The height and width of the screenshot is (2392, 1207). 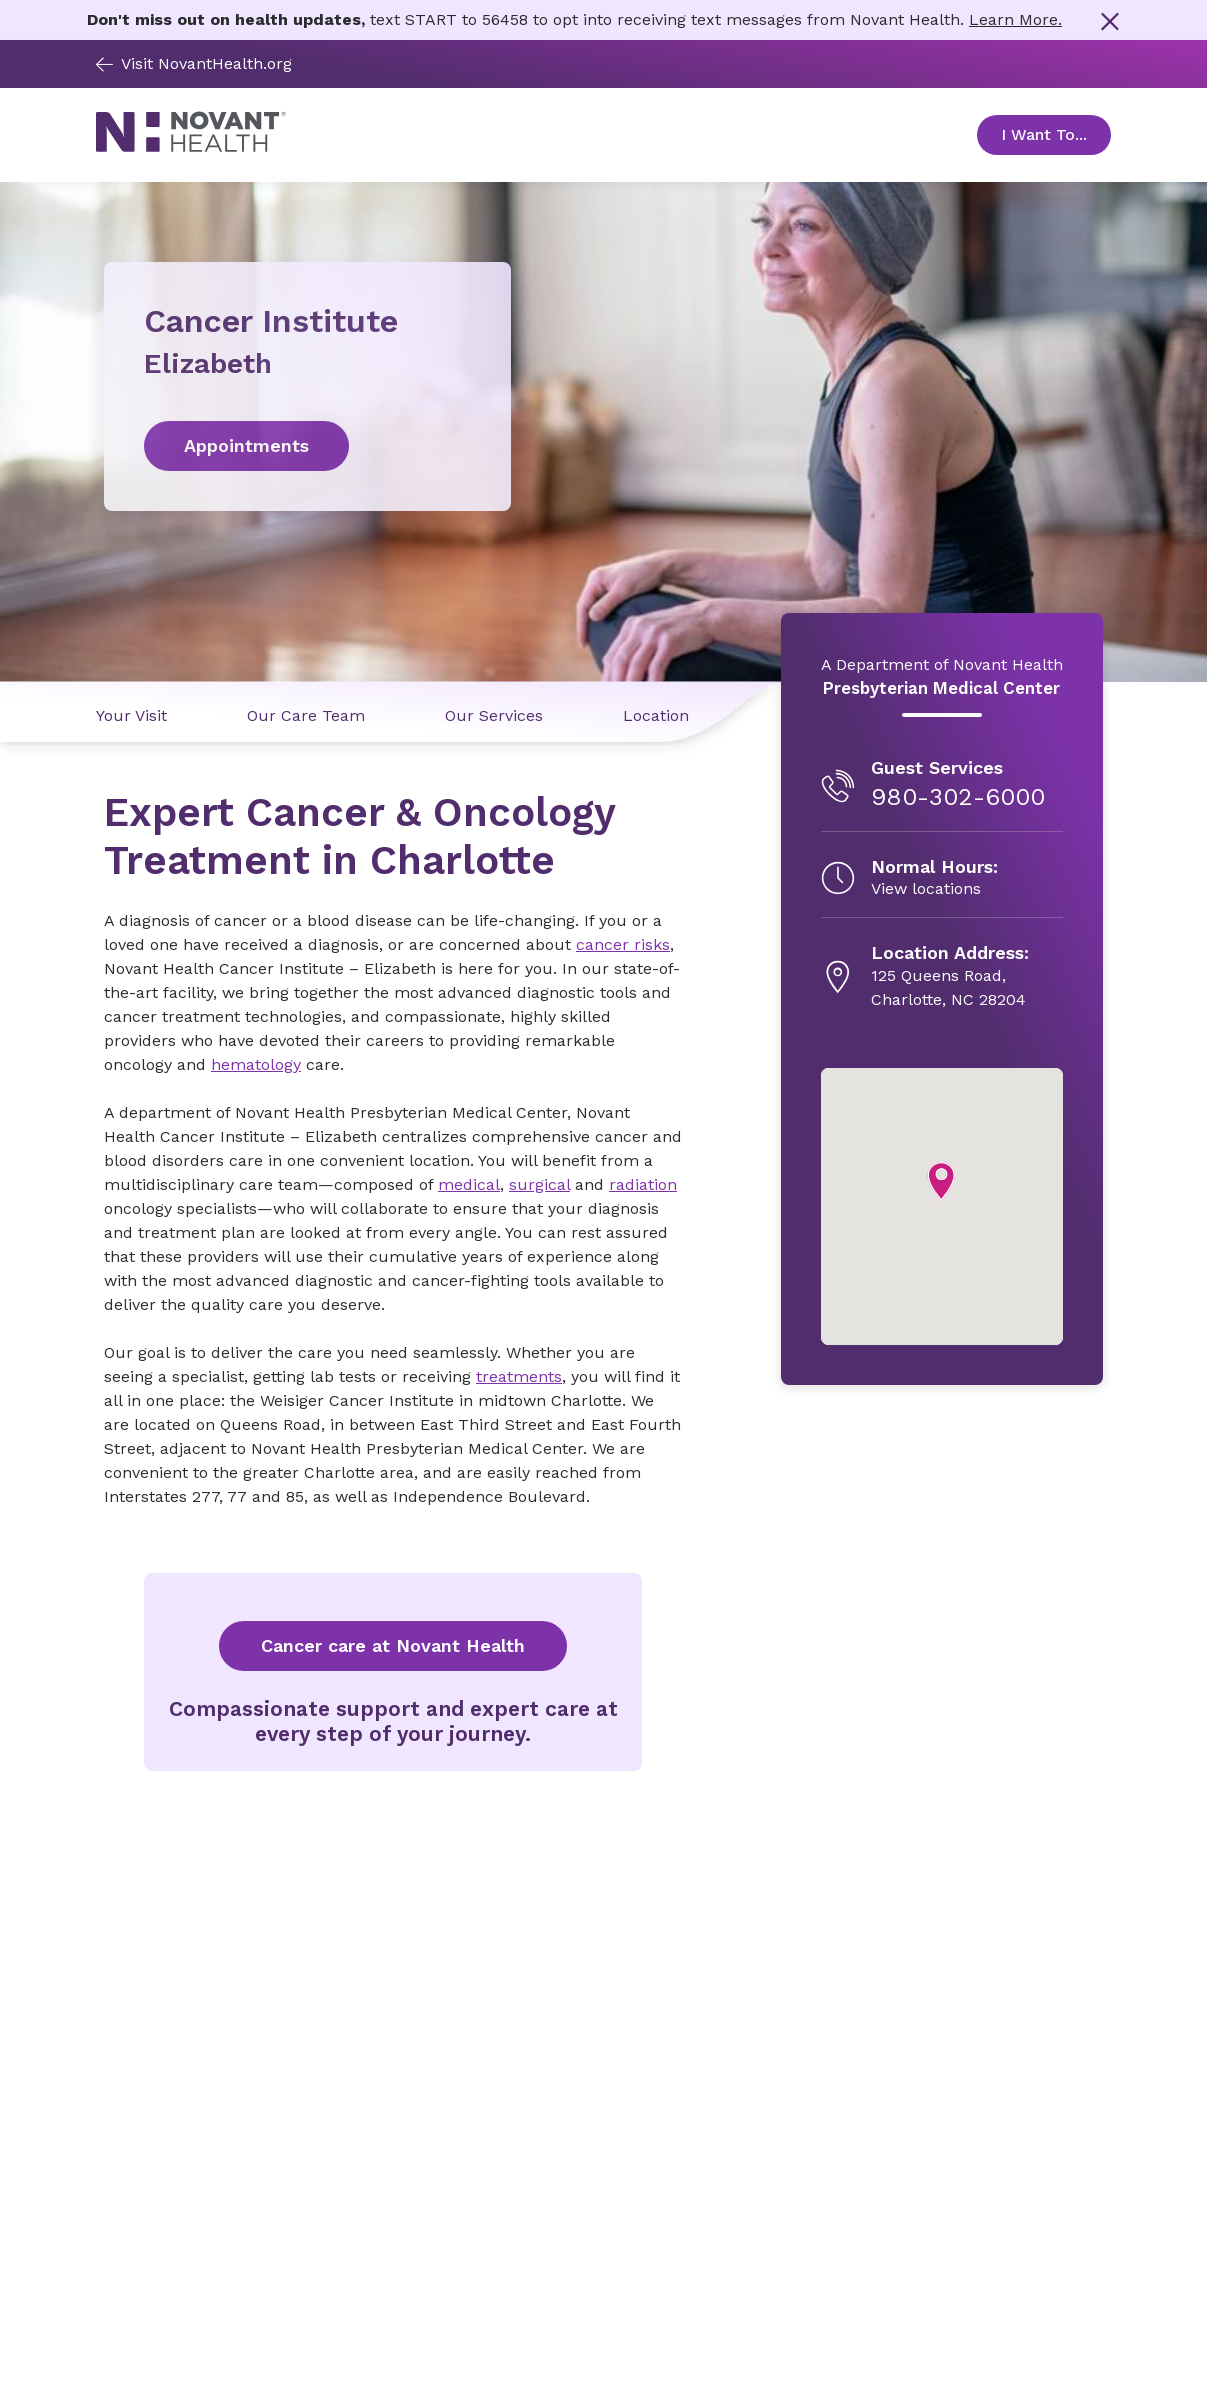 I want to click on Visit NovantHealth.org, so click(x=194, y=63).